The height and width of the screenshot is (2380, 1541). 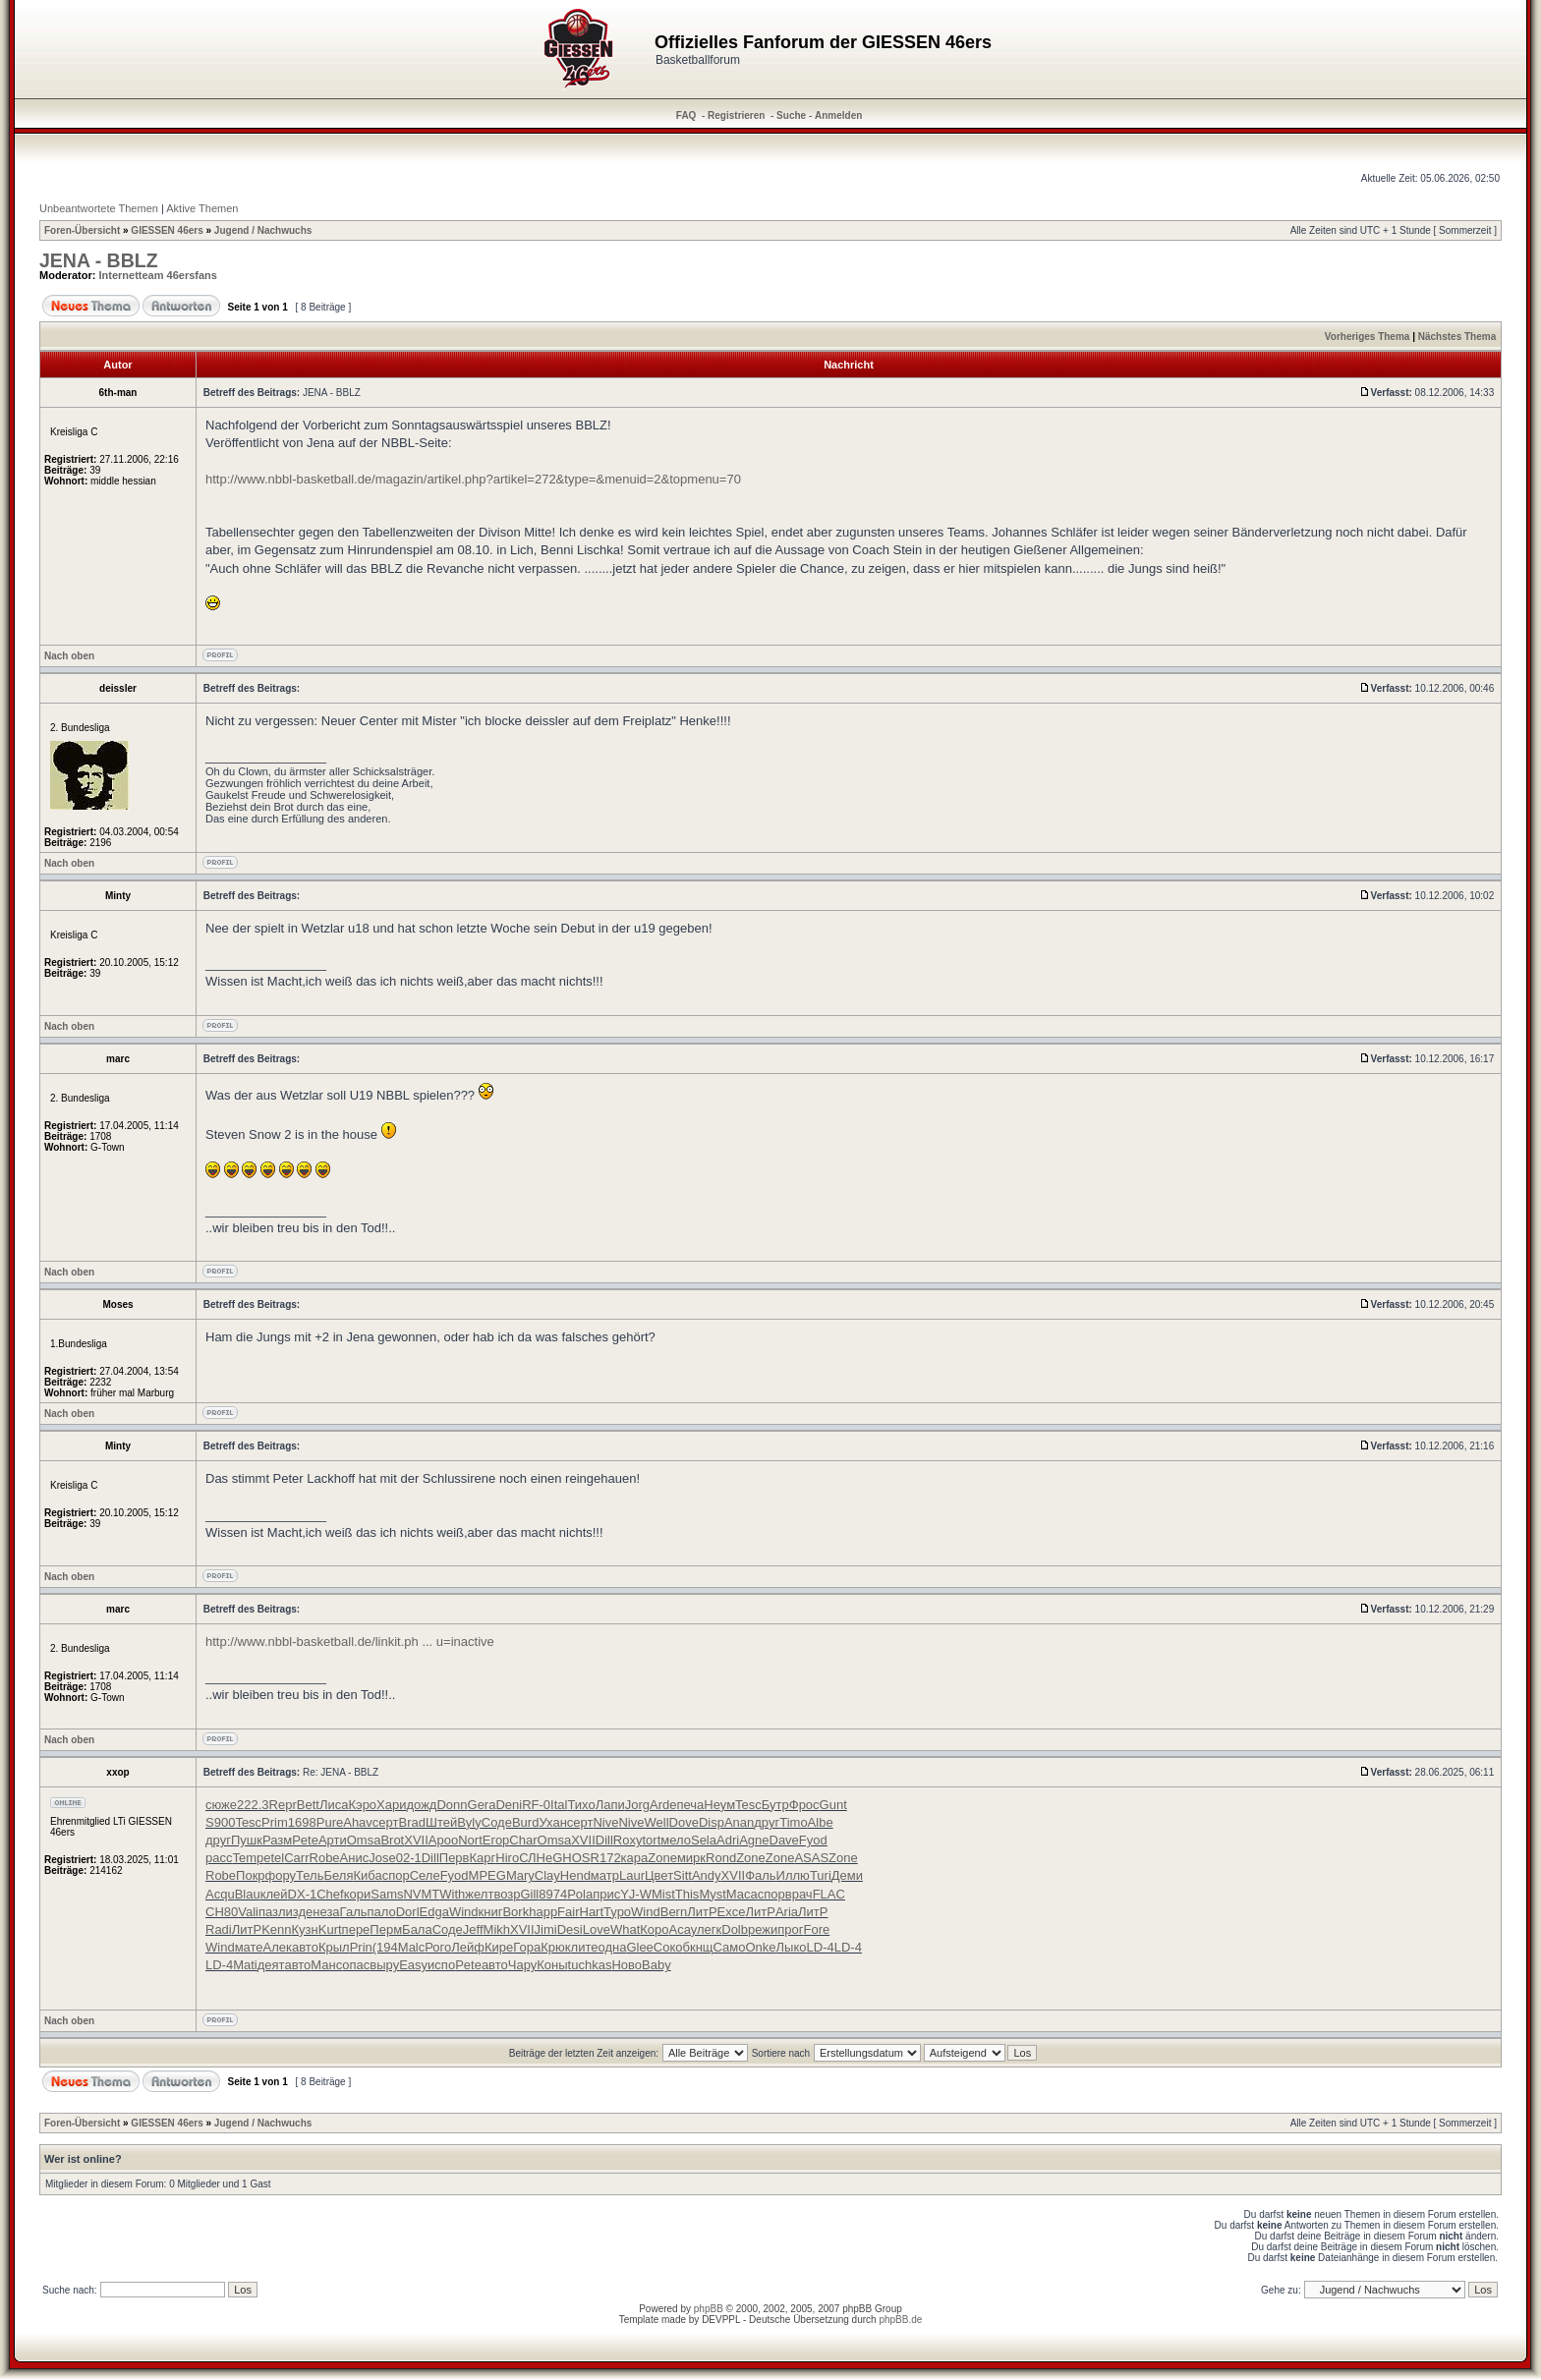 What do you see at coordinates (721, 2319) in the screenshot?
I see `DEVPPL` at bounding box center [721, 2319].